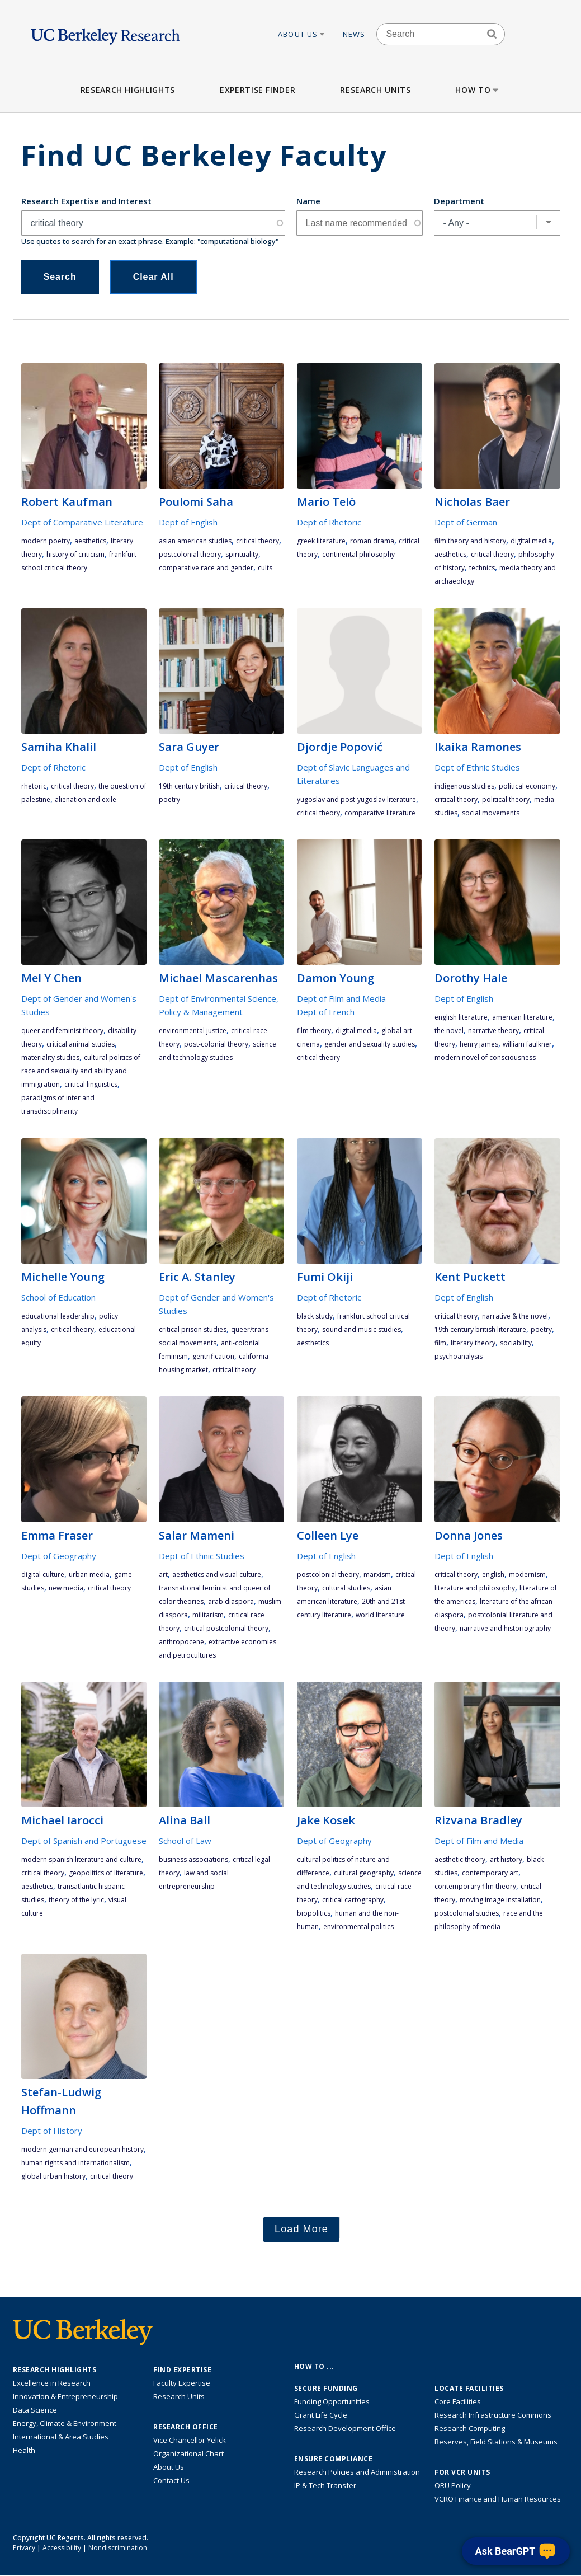 The image size is (581, 2576). I want to click on Dept of Geography, so click(58, 1555).